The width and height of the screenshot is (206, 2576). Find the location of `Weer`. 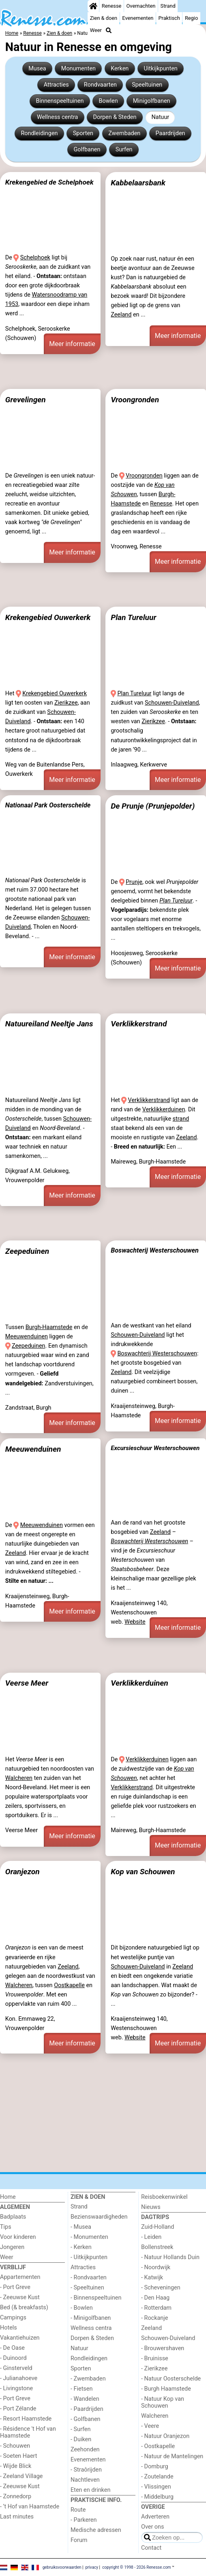

Weer is located at coordinates (96, 30).